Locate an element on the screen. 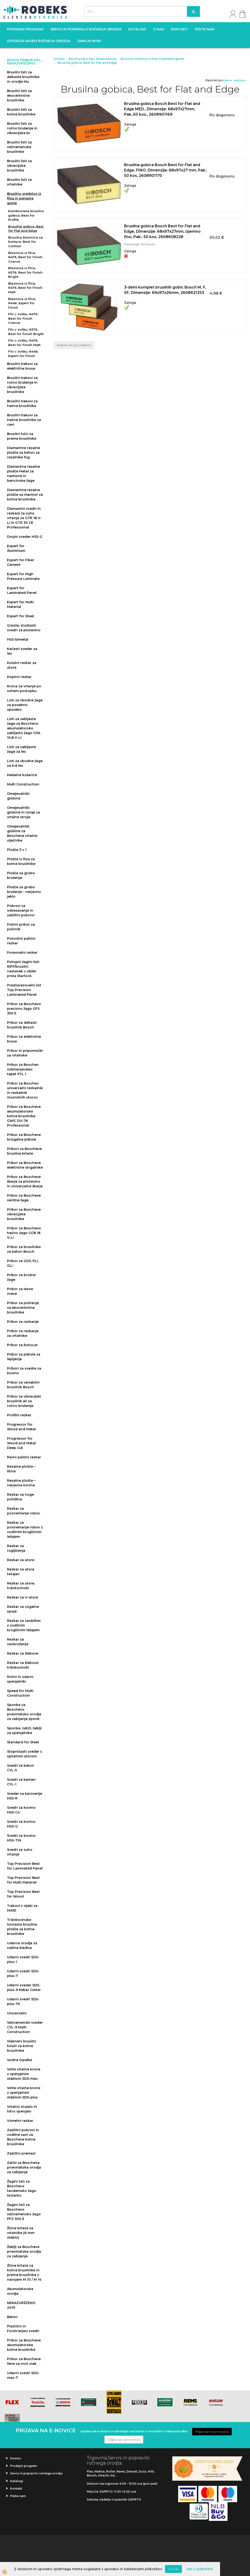 Image resolution: width=250 pixels, height=2576 pixels. Omejevalniki globine in ročaji za vrtalne stroje is located at coordinates (23, 812).